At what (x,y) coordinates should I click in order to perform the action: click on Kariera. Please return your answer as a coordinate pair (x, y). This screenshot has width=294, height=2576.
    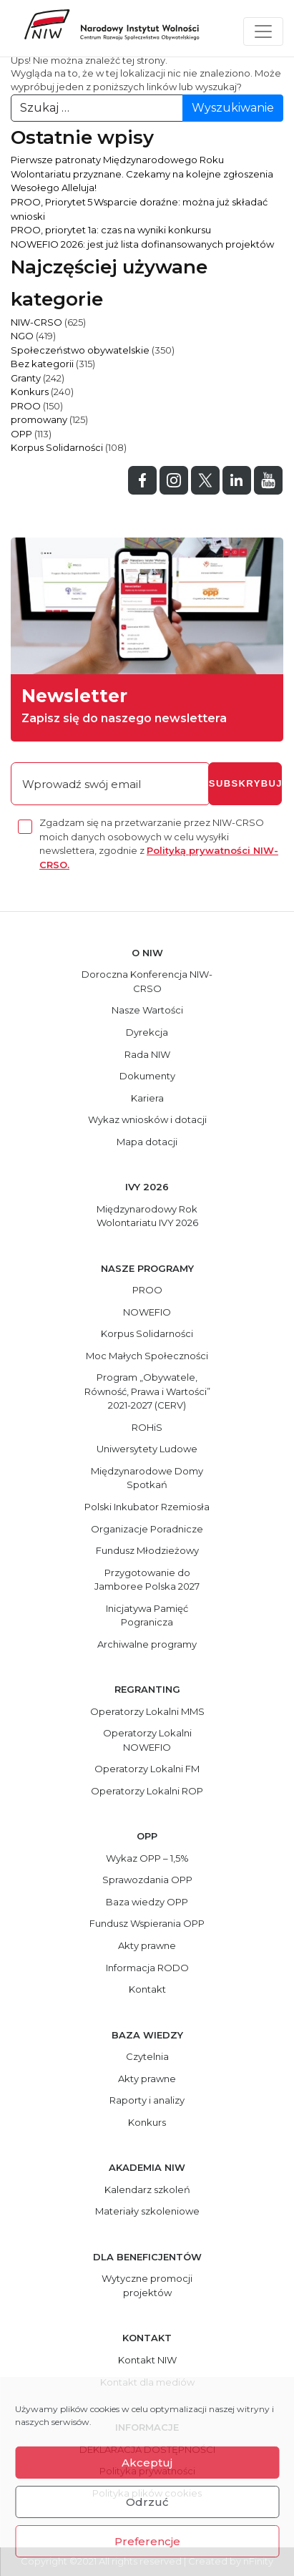
    Looking at the image, I should click on (147, 1098).